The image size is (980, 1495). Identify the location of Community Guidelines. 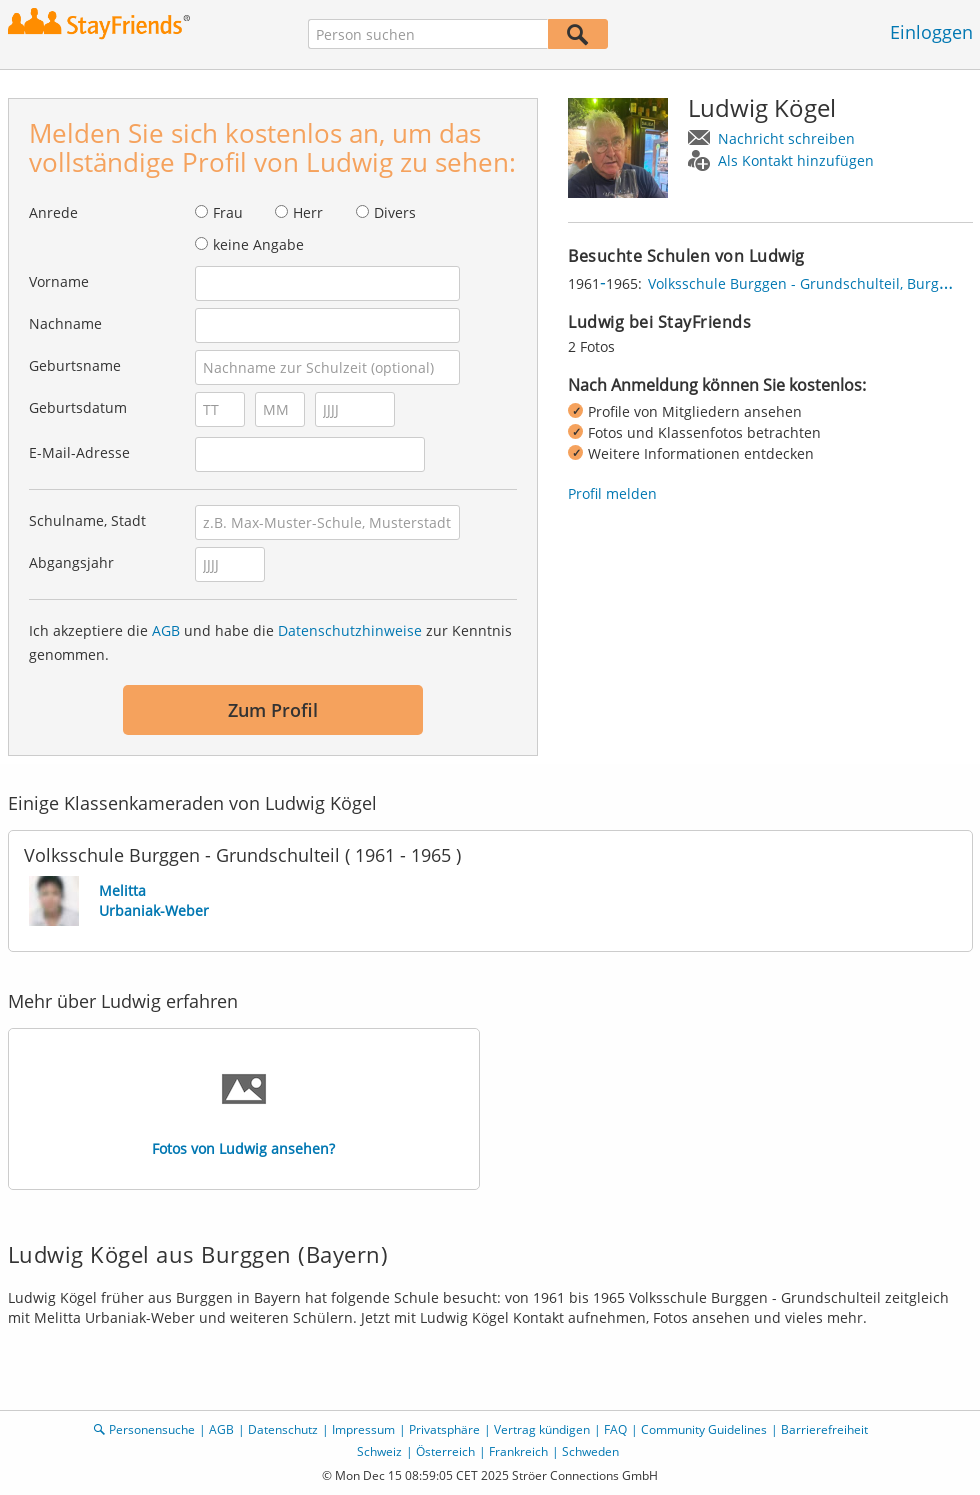
(704, 1429).